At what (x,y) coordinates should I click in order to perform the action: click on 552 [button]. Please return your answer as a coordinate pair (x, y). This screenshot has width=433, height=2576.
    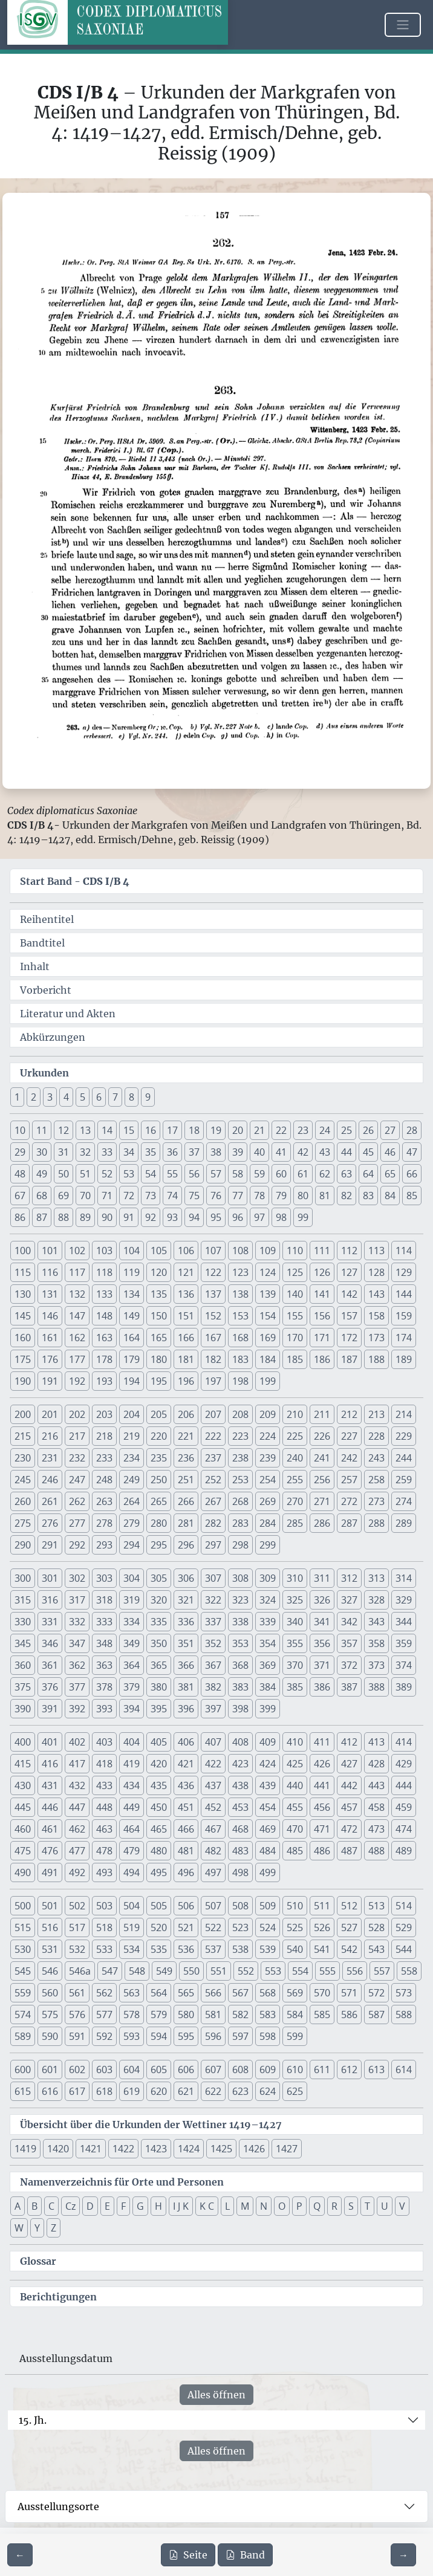
    Looking at the image, I should click on (246, 1971).